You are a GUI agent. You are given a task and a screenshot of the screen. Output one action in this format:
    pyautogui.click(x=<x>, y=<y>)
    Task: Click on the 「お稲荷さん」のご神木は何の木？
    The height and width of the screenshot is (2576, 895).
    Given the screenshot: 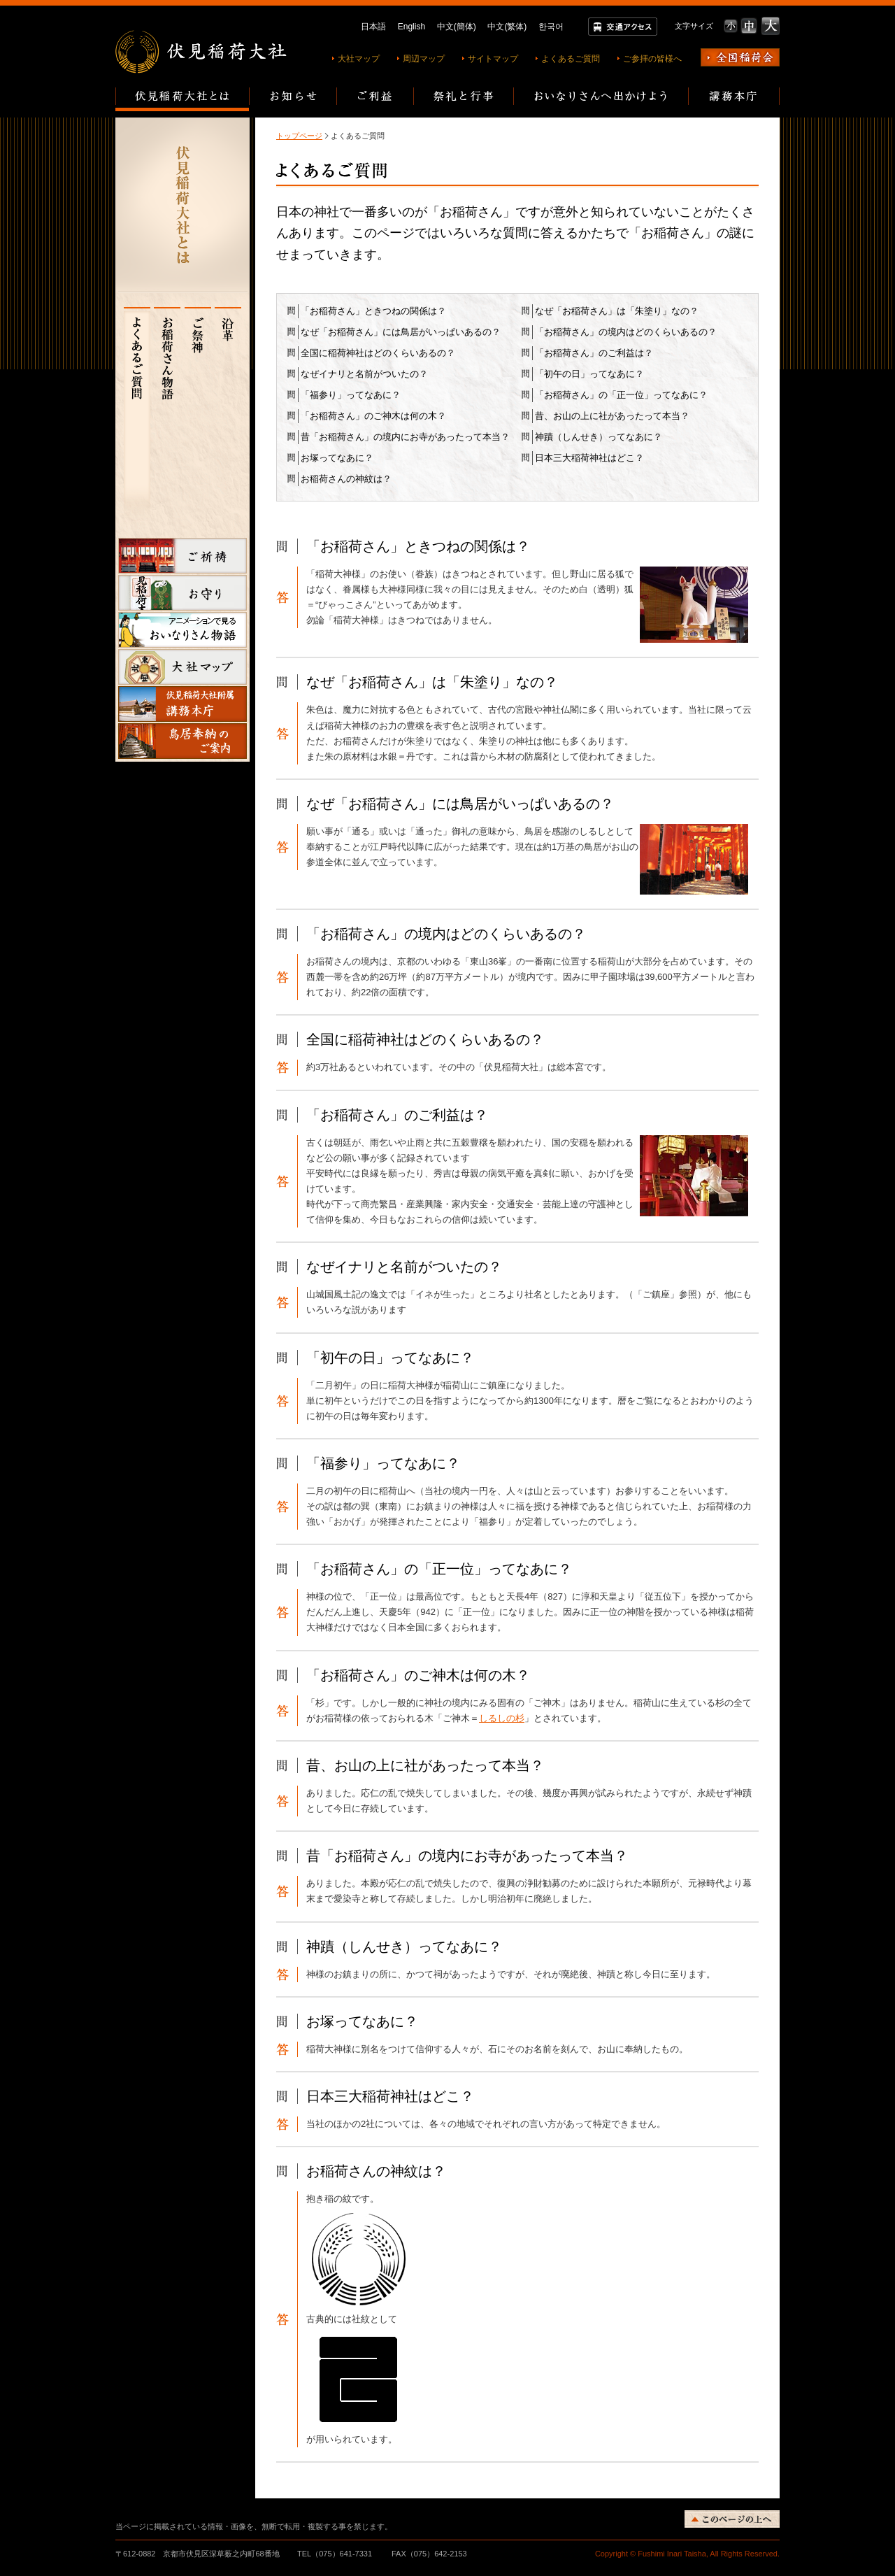 What is the action you would take?
    pyautogui.click(x=373, y=416)
    